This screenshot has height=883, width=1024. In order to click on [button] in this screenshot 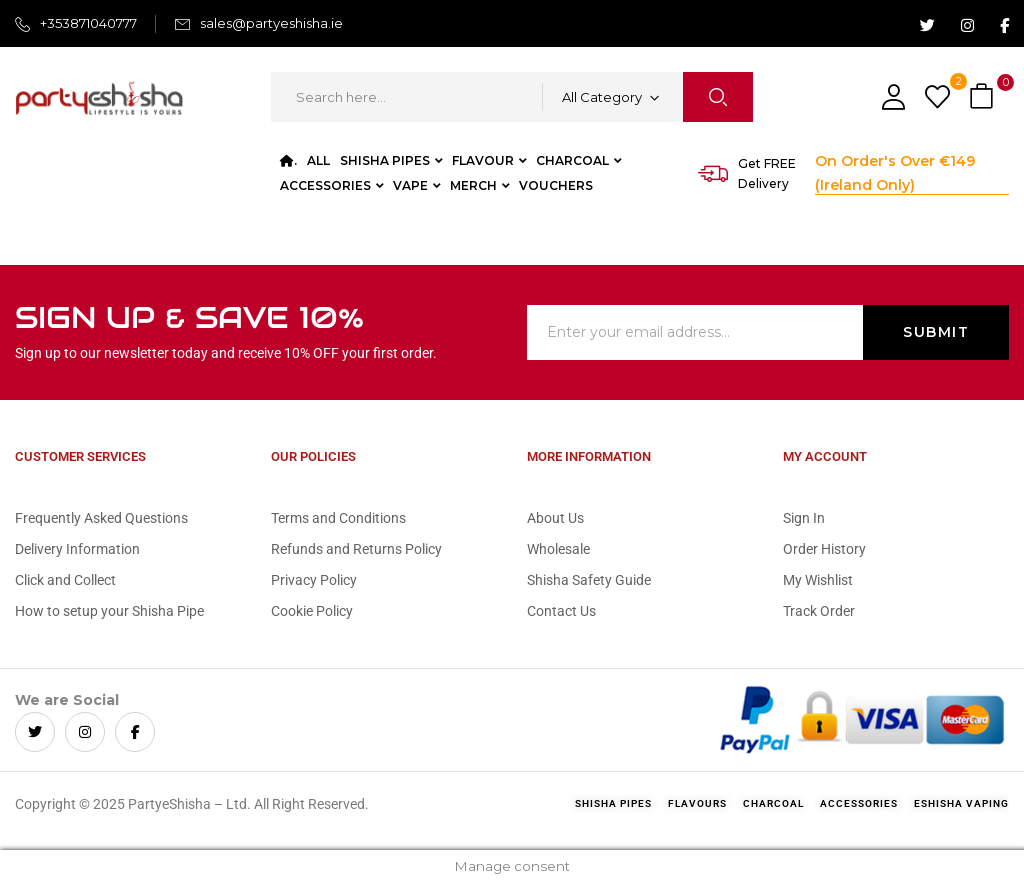, I will do `click(984, 97)`.